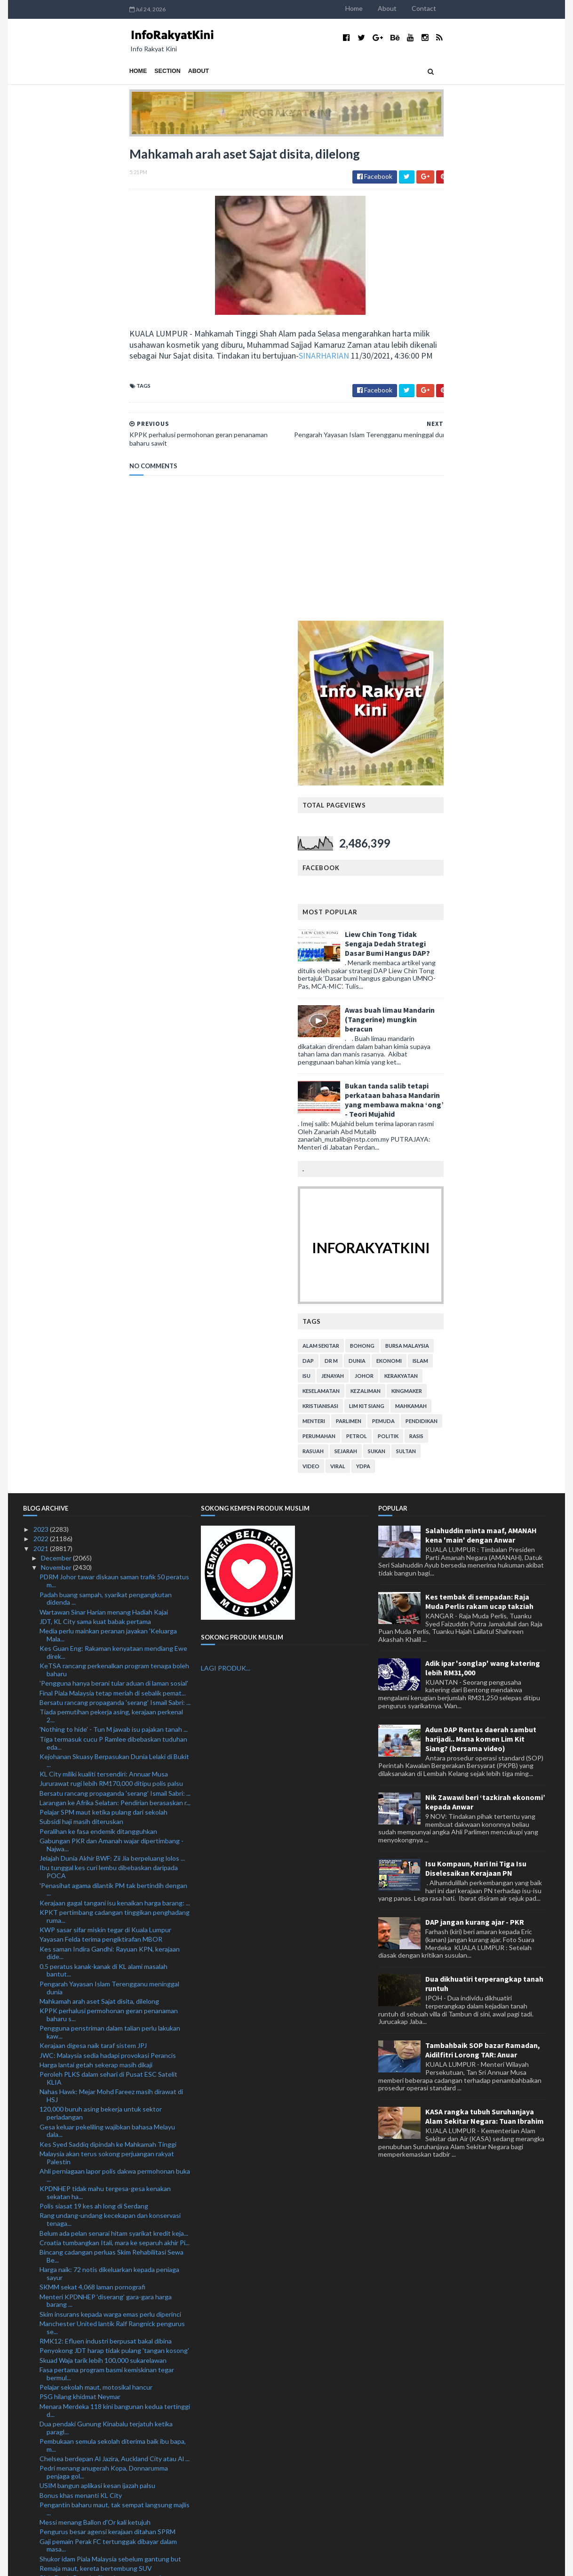 This screenshot has height=2576, width=573. What do you see at coordinates (109, 1799) in the screenshot?
I see `Harga naik: 72 notis dikeluarkan kepada peniaga sayur` at bounding box center [109, 1799].